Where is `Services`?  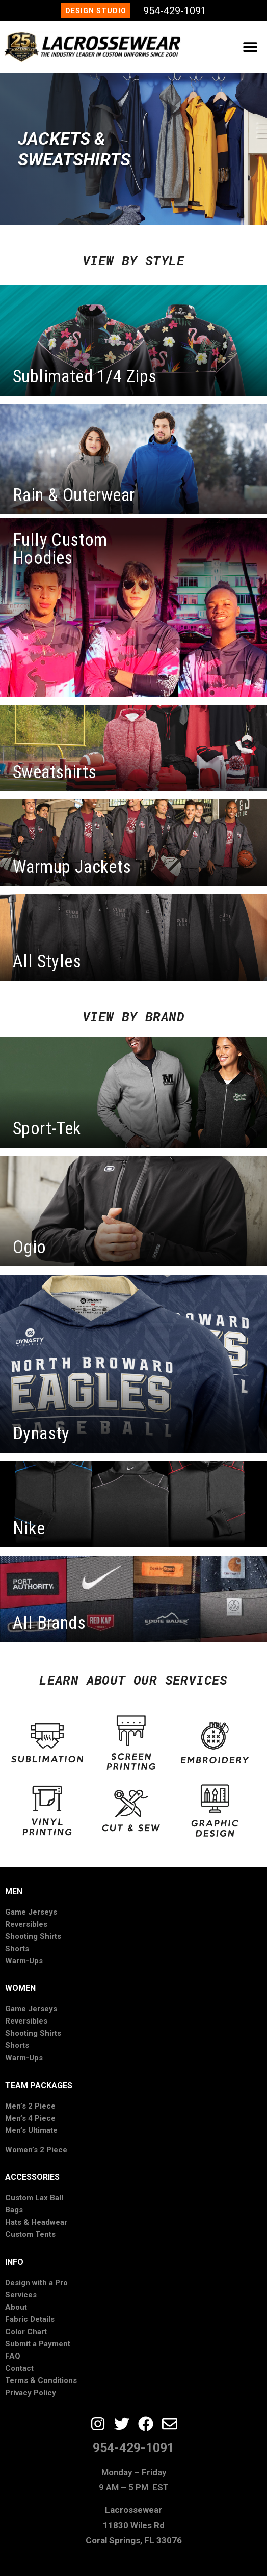 Services is located at coordinates (21, 2295).